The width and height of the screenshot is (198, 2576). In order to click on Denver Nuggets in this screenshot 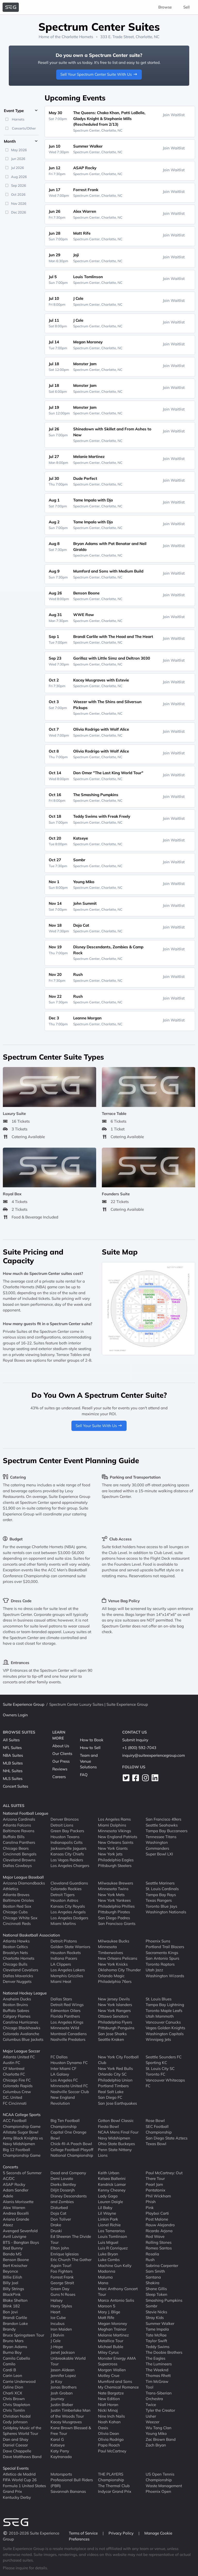, I will do `click(17, 1981)`.